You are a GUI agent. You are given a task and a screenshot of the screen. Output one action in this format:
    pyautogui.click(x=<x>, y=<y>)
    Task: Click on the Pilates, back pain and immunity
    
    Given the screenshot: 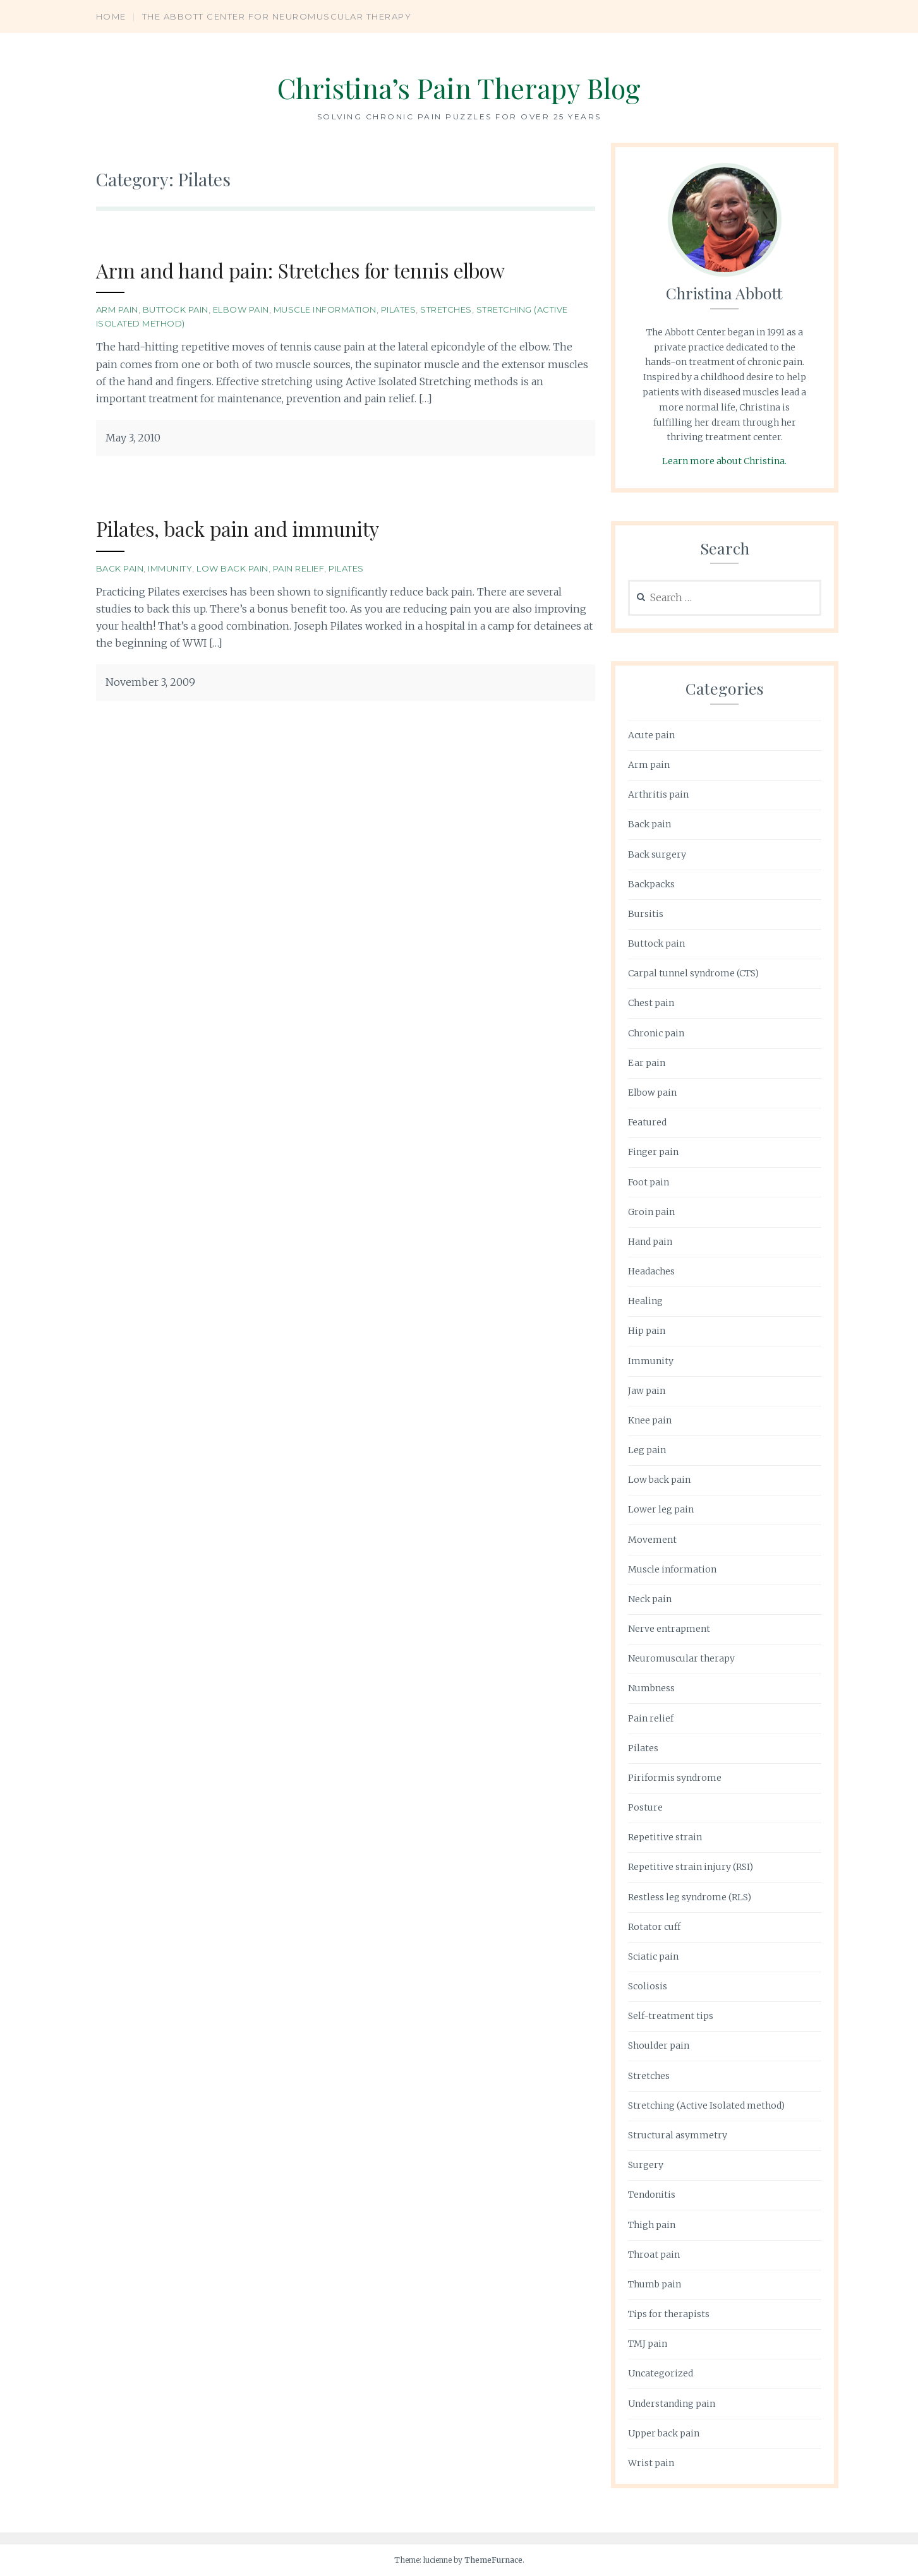 What is the action you would take?
    pyautogui.click(x=254, y=527)
    